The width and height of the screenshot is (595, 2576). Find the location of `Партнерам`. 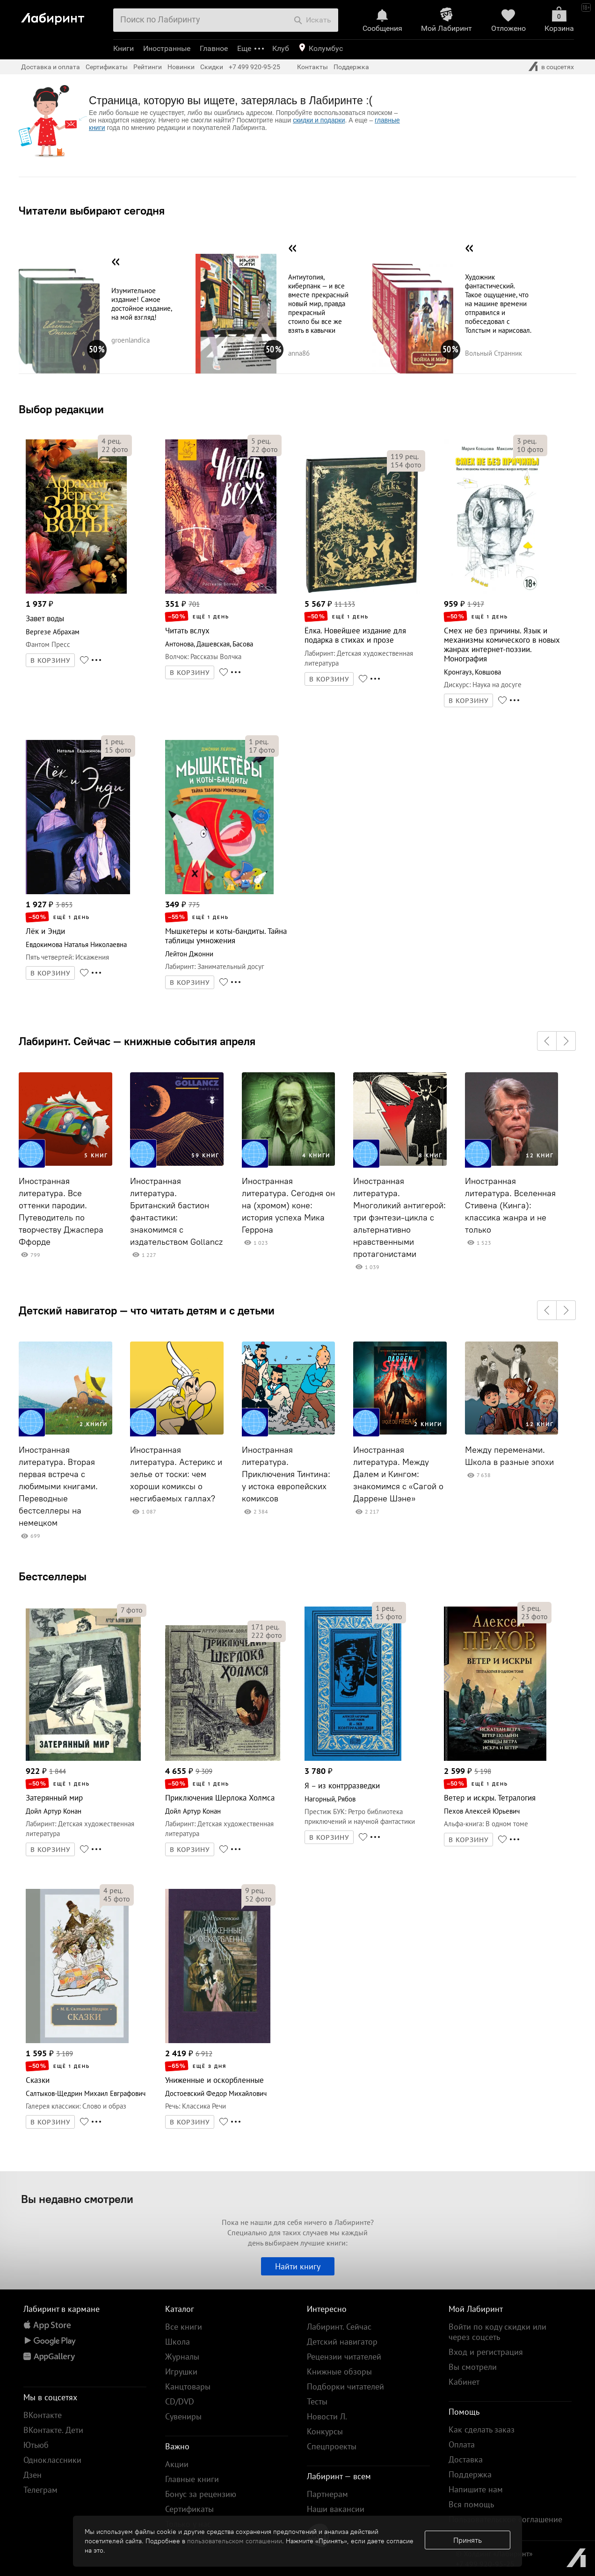

Партнерам is located at coordinates (327, 2494).